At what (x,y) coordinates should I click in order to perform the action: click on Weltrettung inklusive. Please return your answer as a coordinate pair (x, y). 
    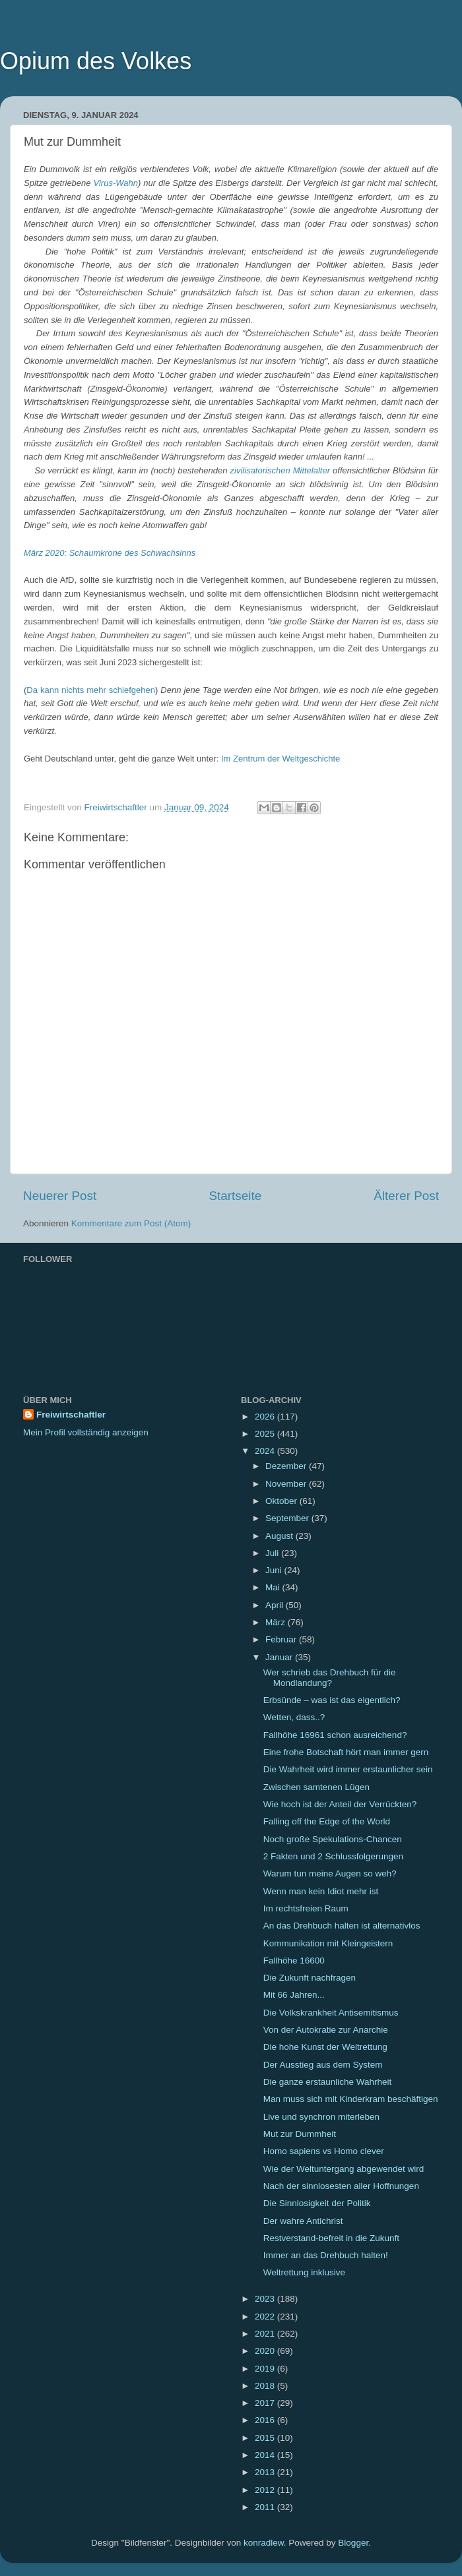
    Looking at the image, I should click on (304, 2272).